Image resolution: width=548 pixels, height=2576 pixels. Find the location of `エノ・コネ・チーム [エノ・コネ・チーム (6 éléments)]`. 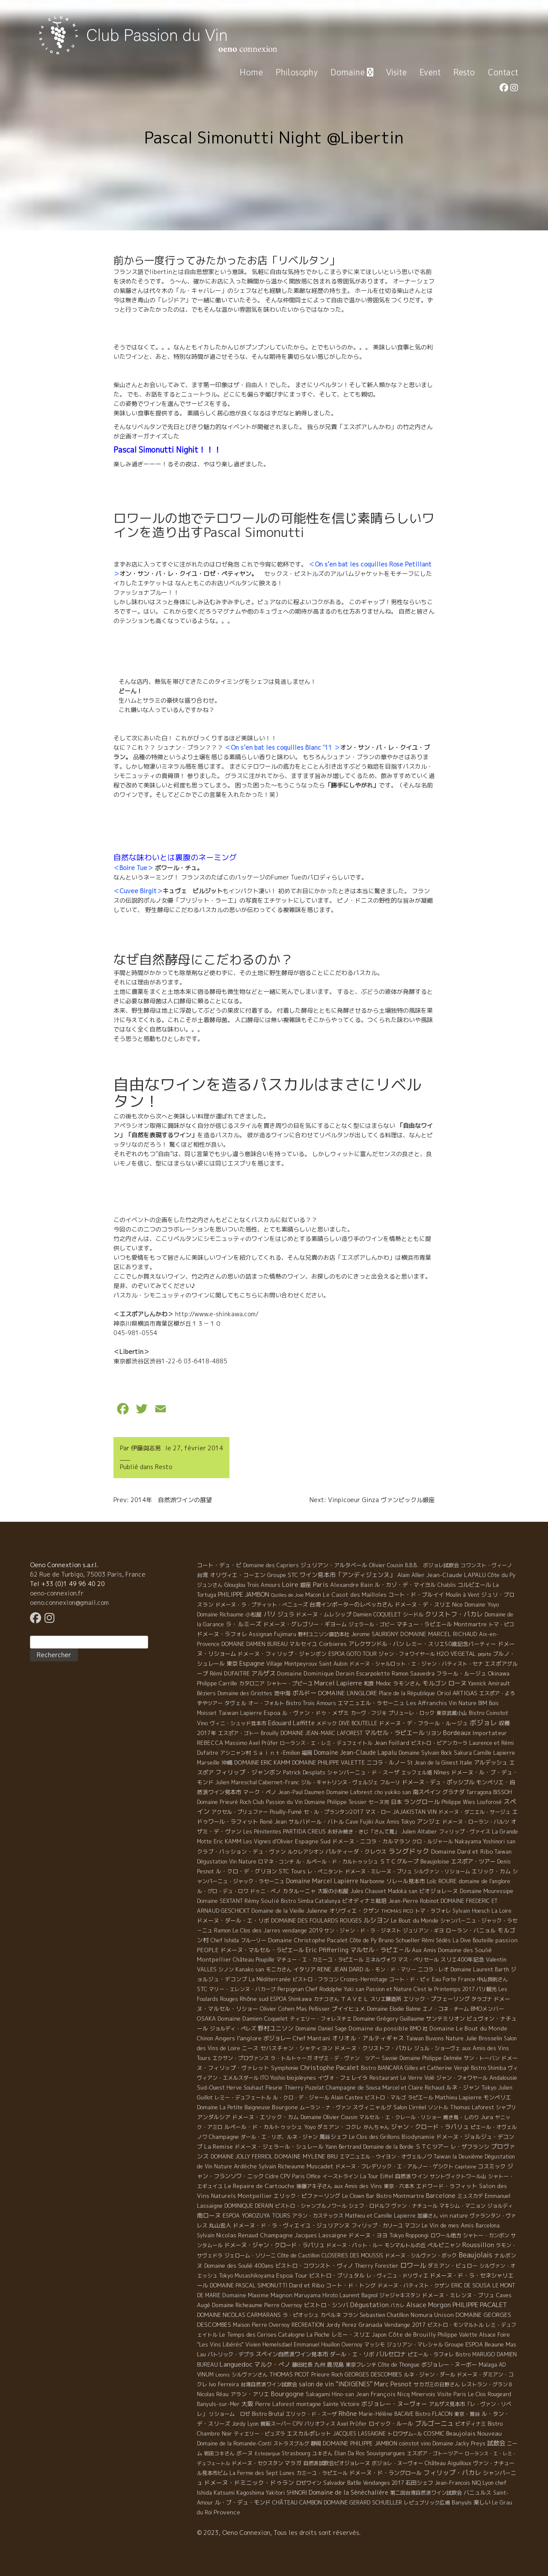

エノ・コネ・チーム [エノ・コネ・チーム (6 éléments)] is located at coordinates (446, 2008).